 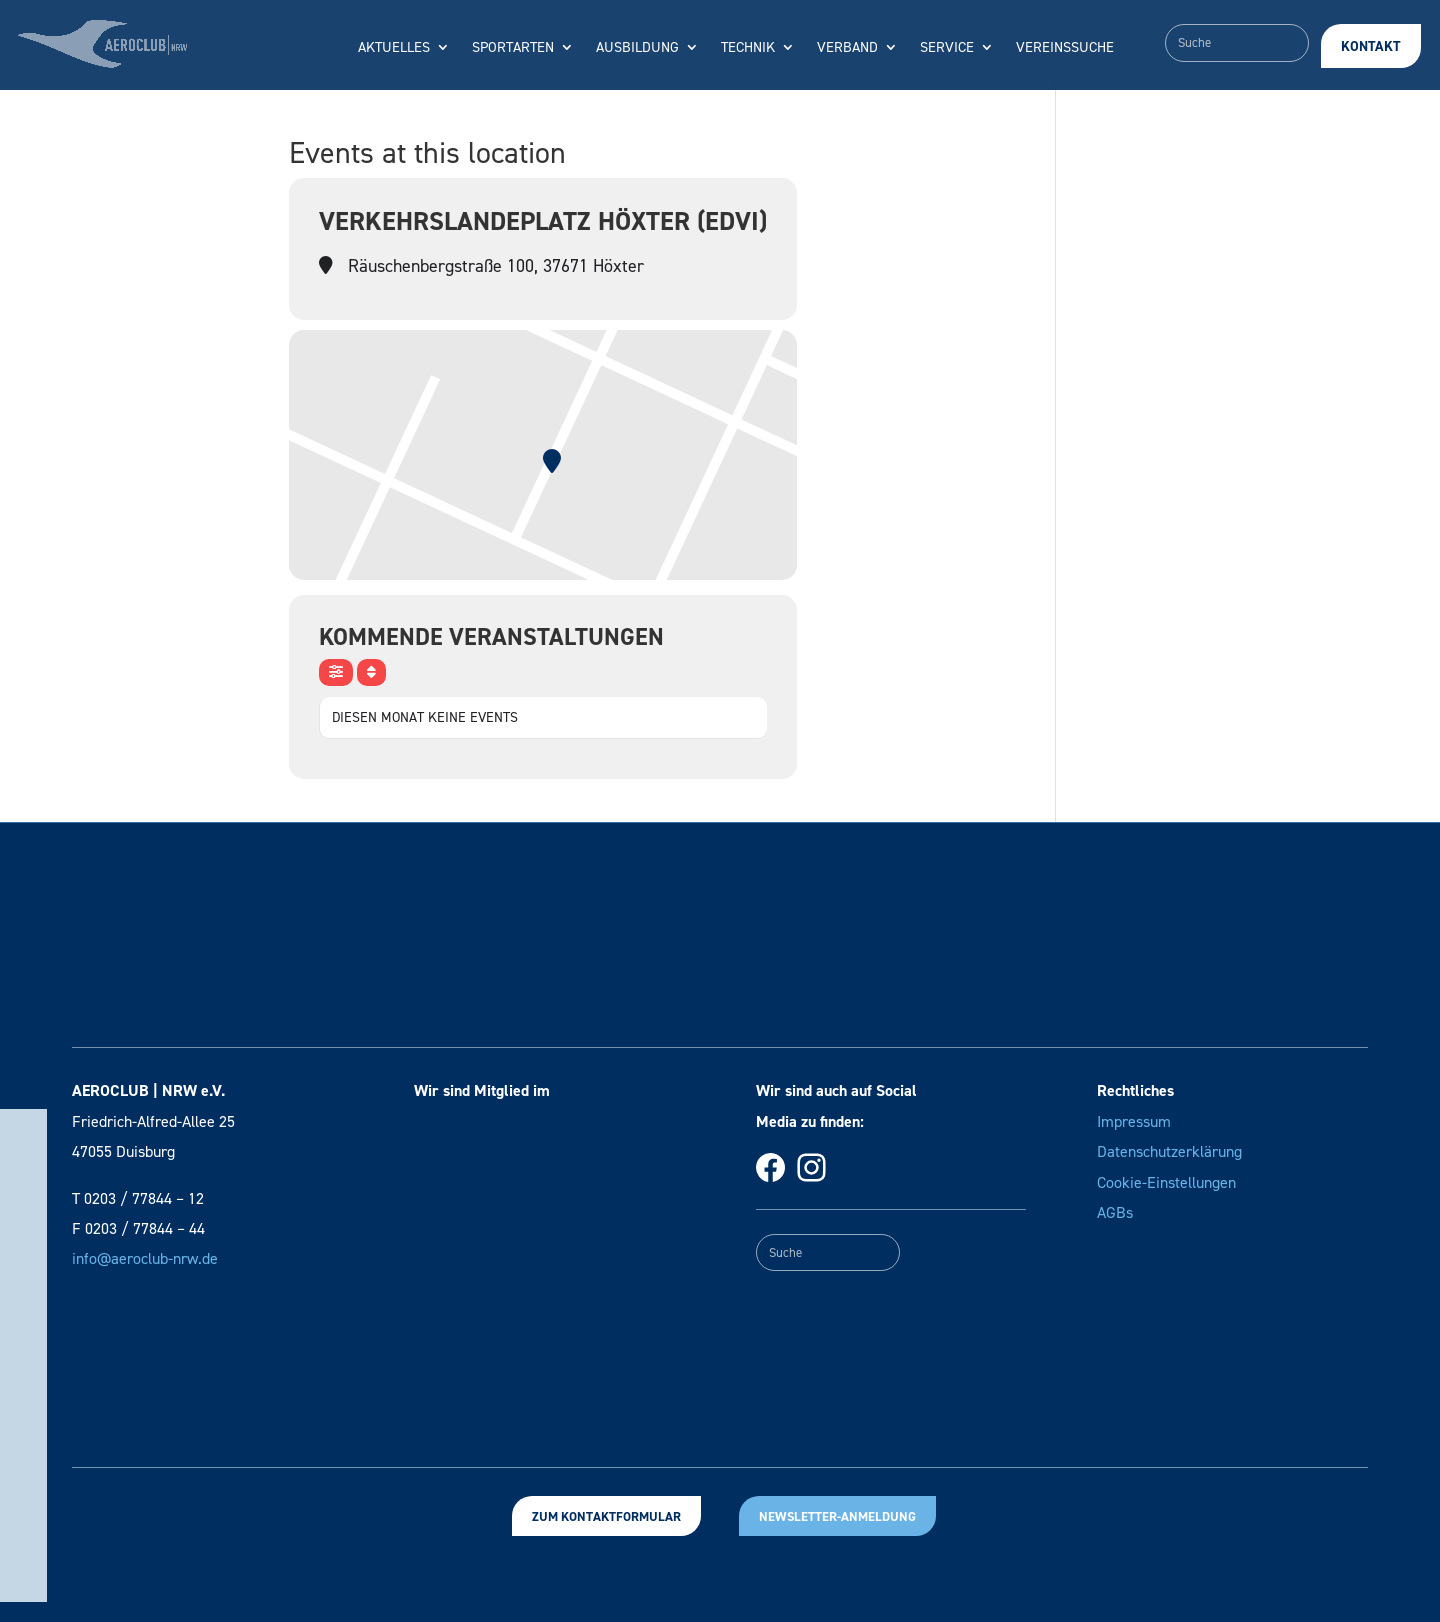 What do you see at coordinates (637, 48) in the screenshot?
I see `Ausbildung` at bounding box center [637, 48].